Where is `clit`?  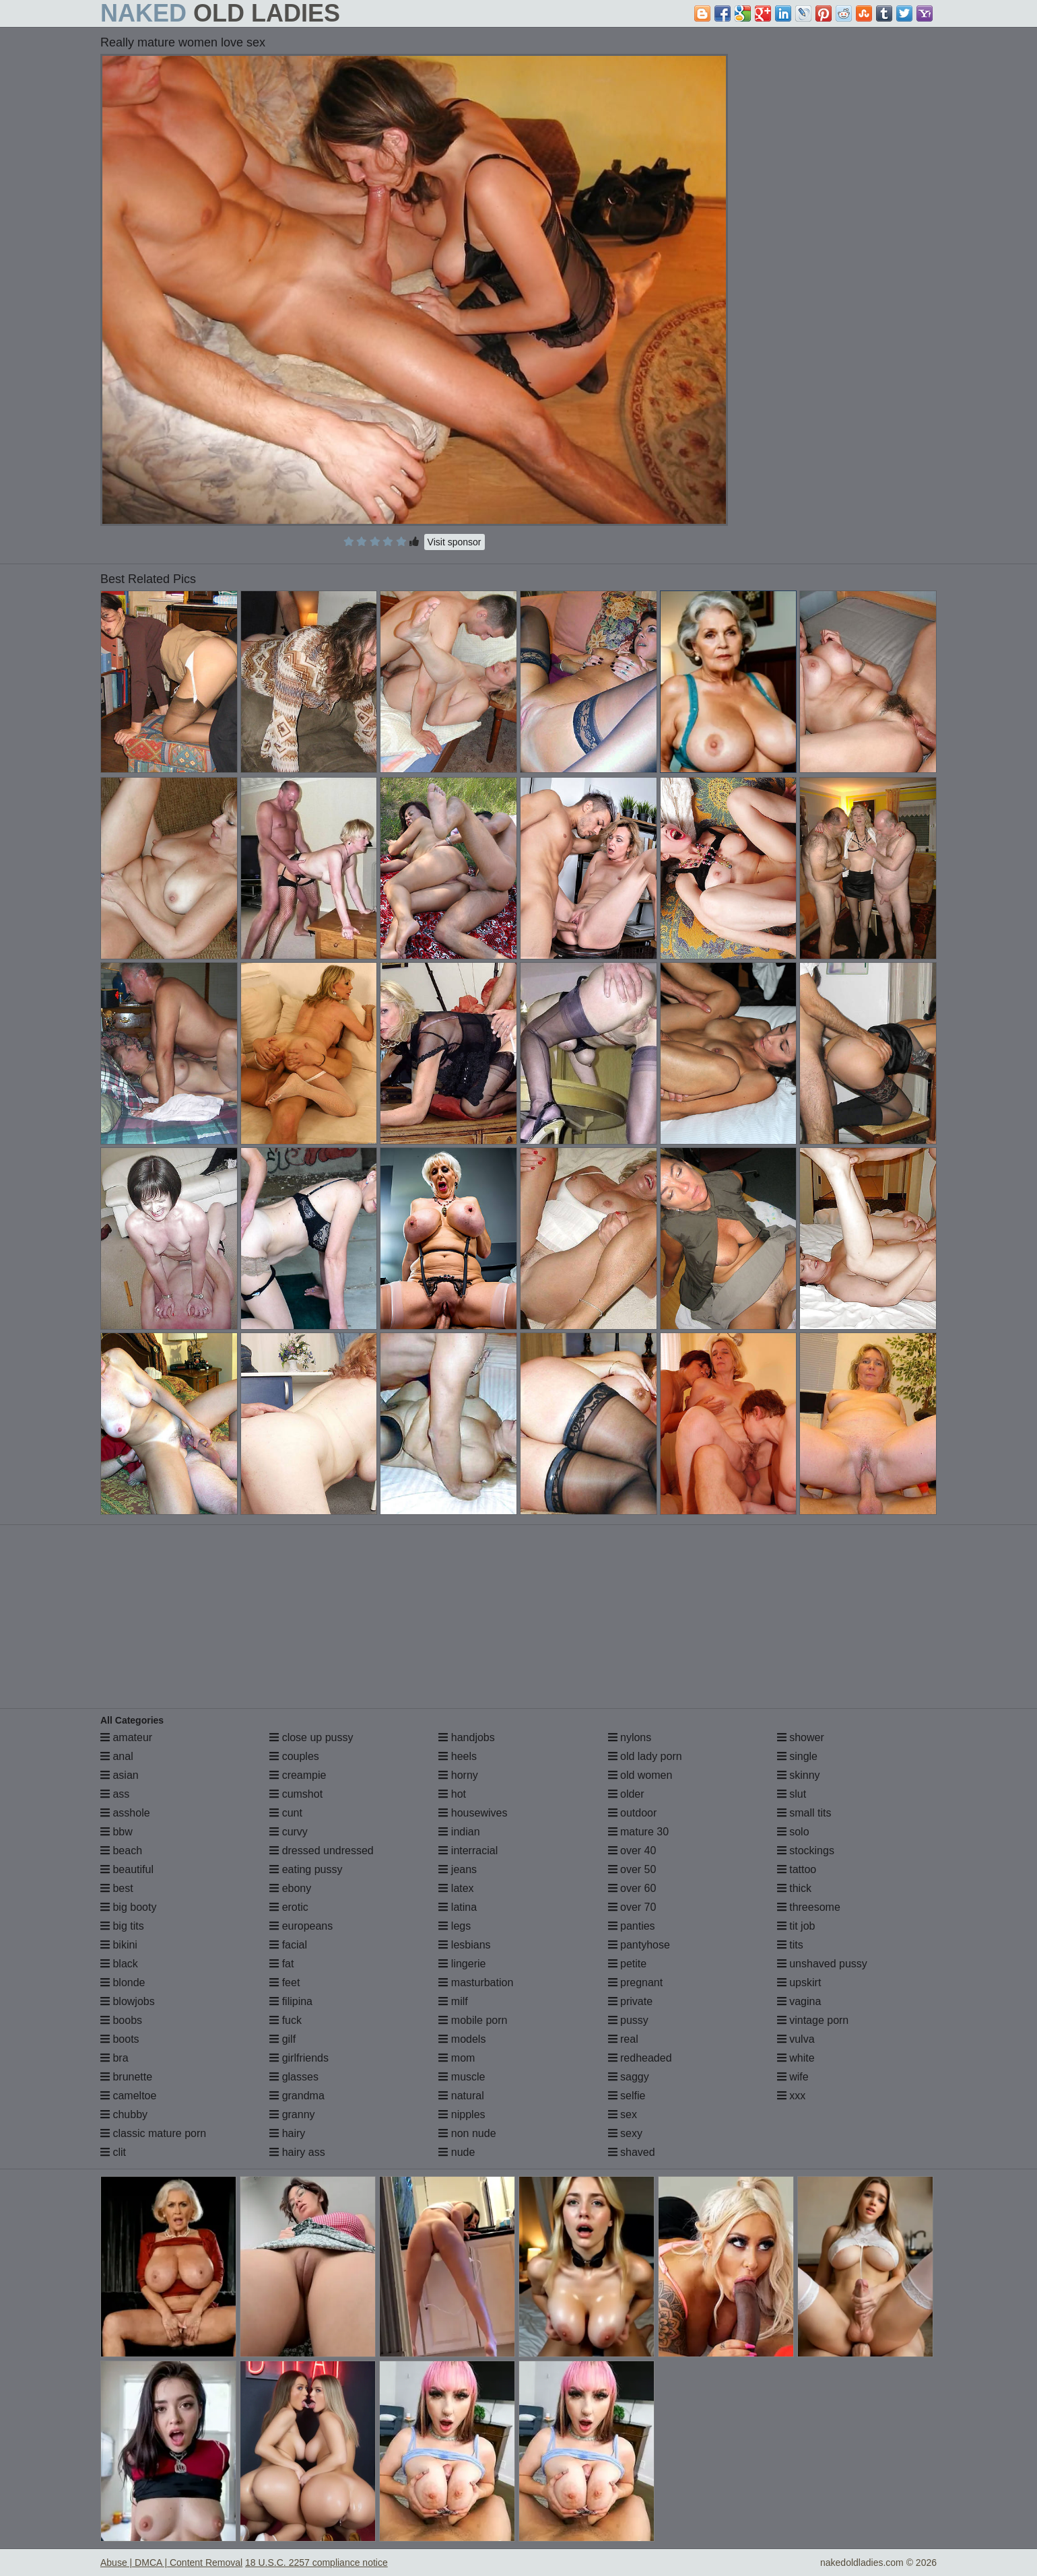 clit is located at coordinates (113, 2152).